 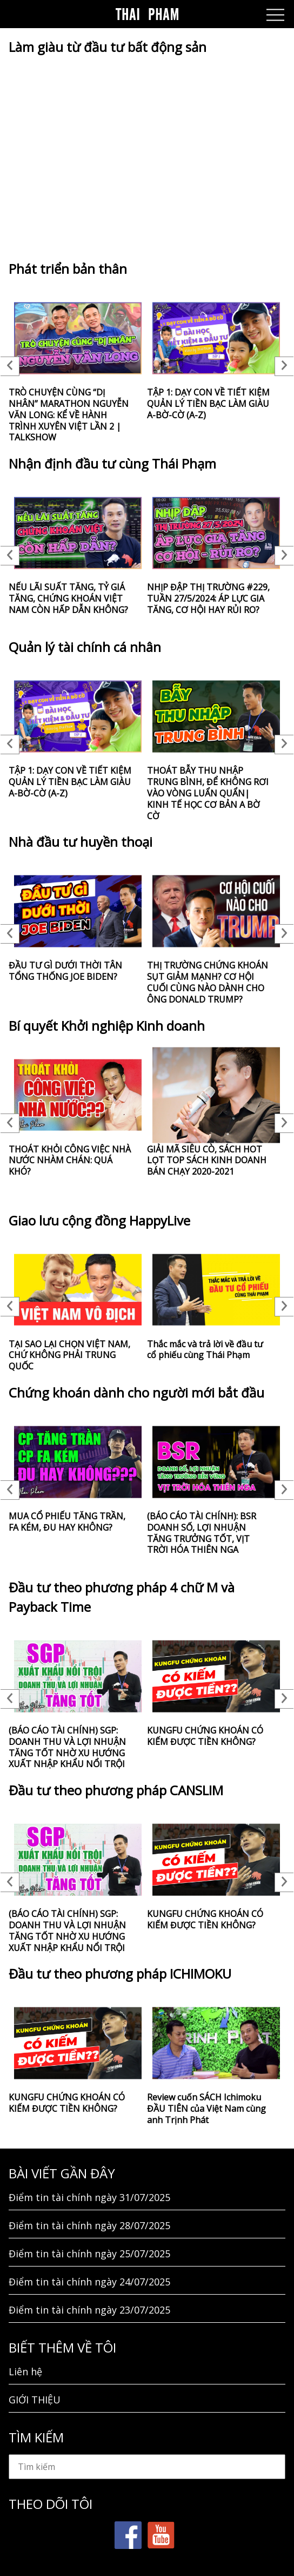 What do you see at coordinates (89, 2281) in the screenshot?
I see `Điểm tin tài chính ngày 24/07/2025` at bounding box center [89, 2281].